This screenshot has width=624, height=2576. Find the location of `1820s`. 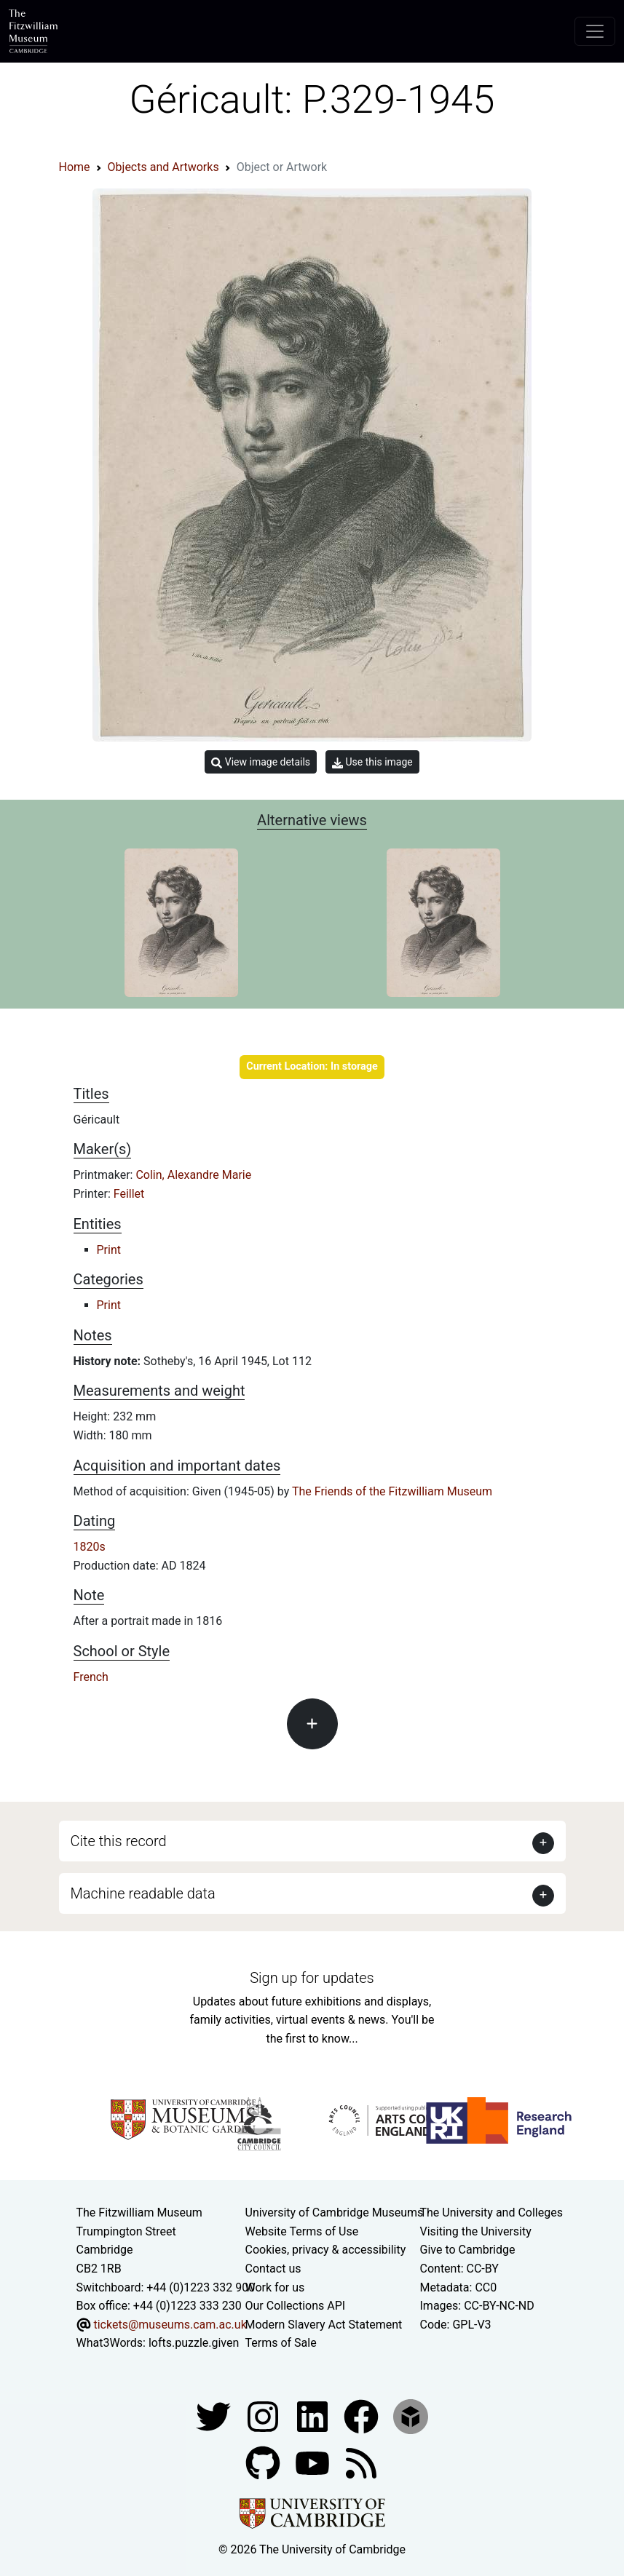

1820s is located at coordinates (90, 1547).